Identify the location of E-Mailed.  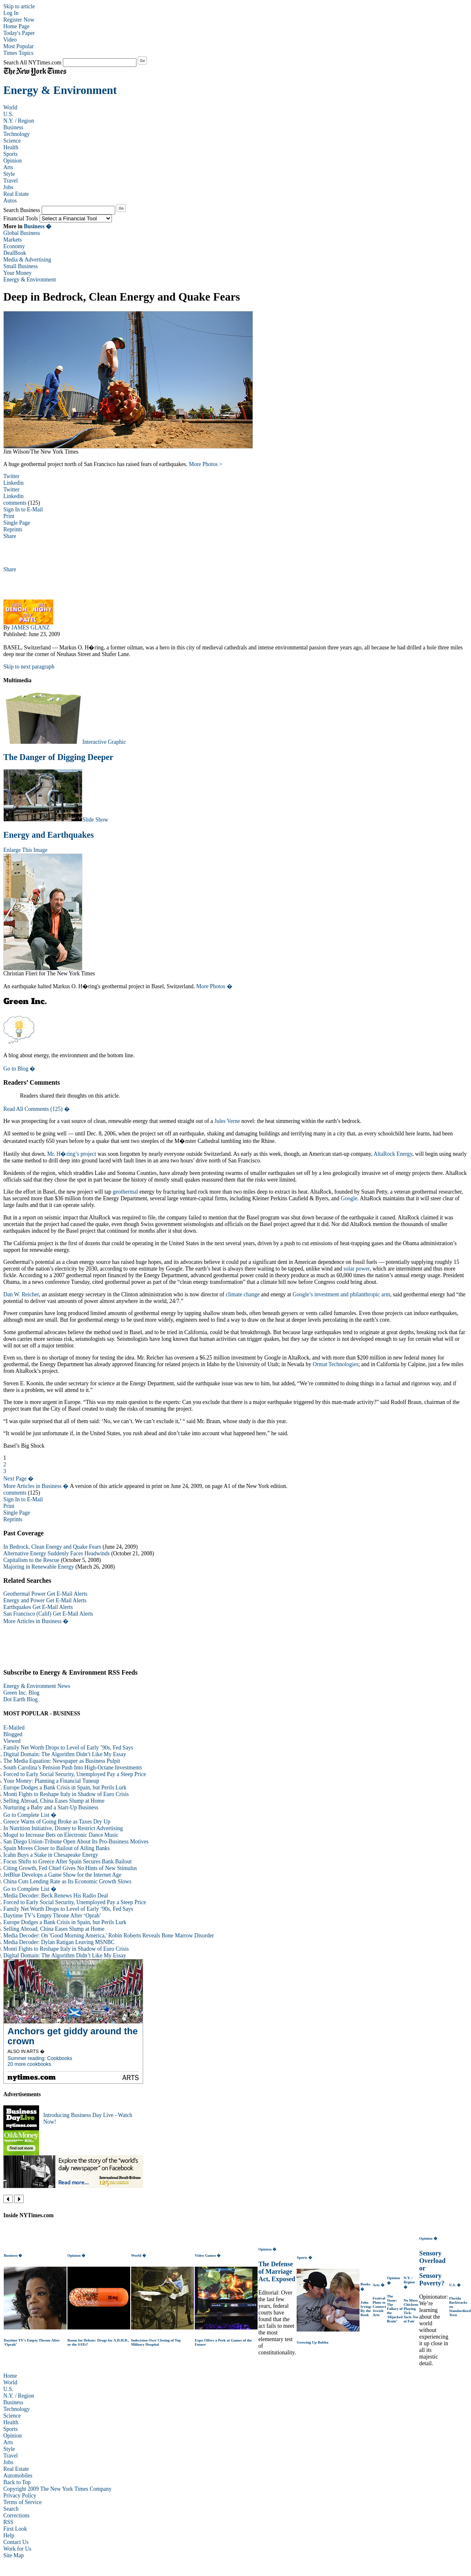
(14, 1728).